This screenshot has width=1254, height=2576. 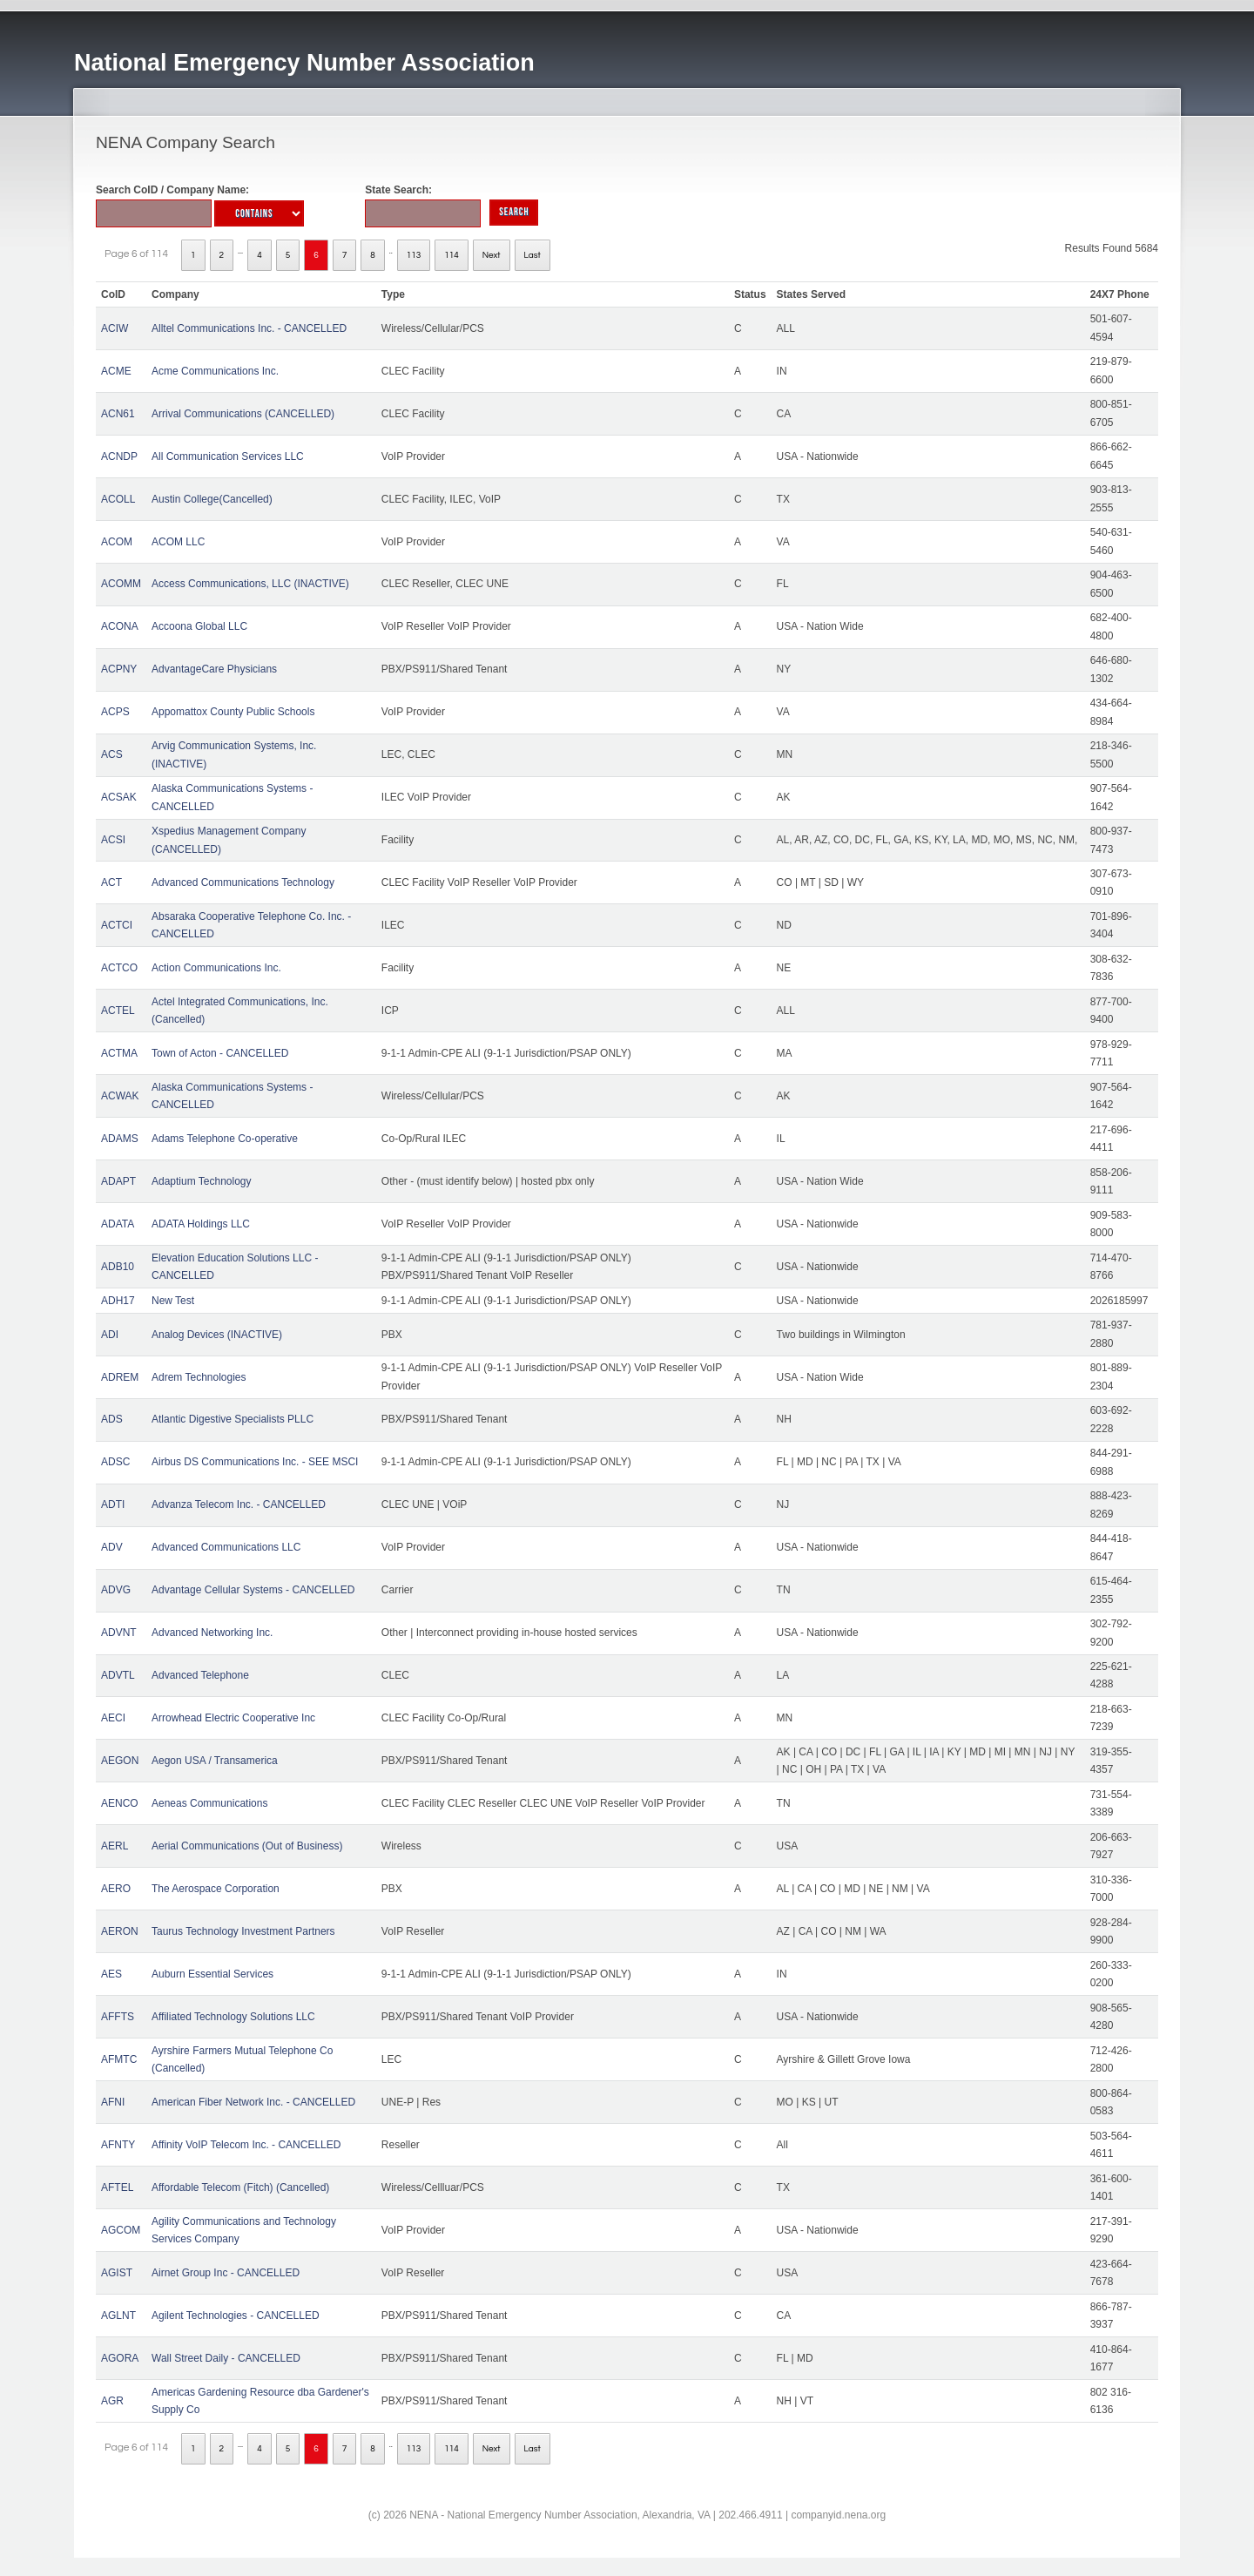 I want to click on Affinity VoIP Telecom Inc. - CANCELLED, so click(x=246, y=2145).